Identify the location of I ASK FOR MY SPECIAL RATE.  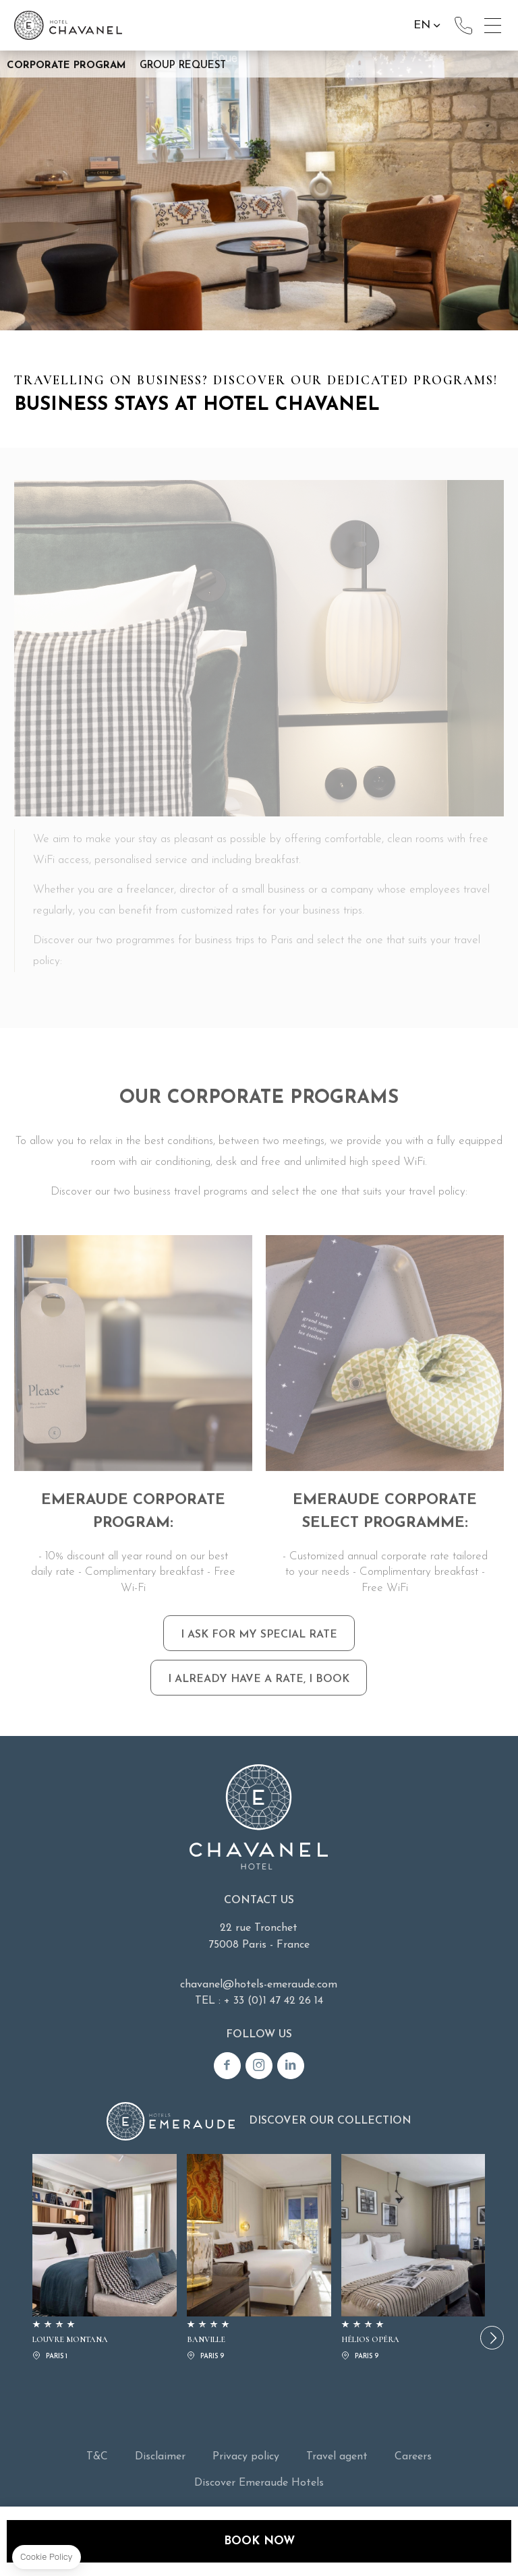
(259, 1669).